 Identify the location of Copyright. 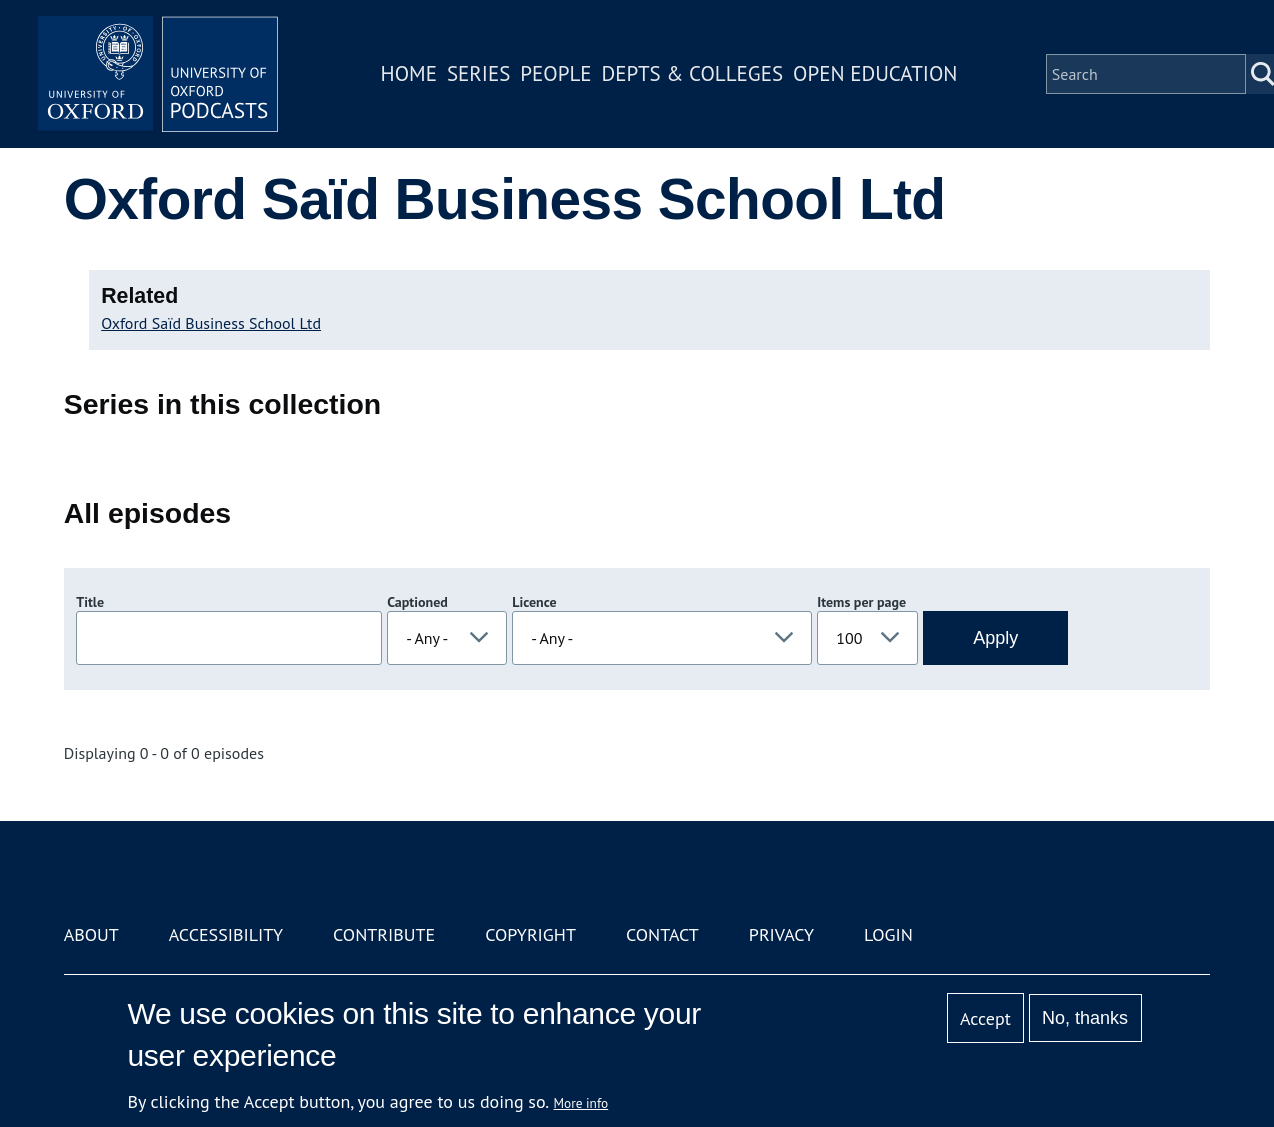
(530, 934).